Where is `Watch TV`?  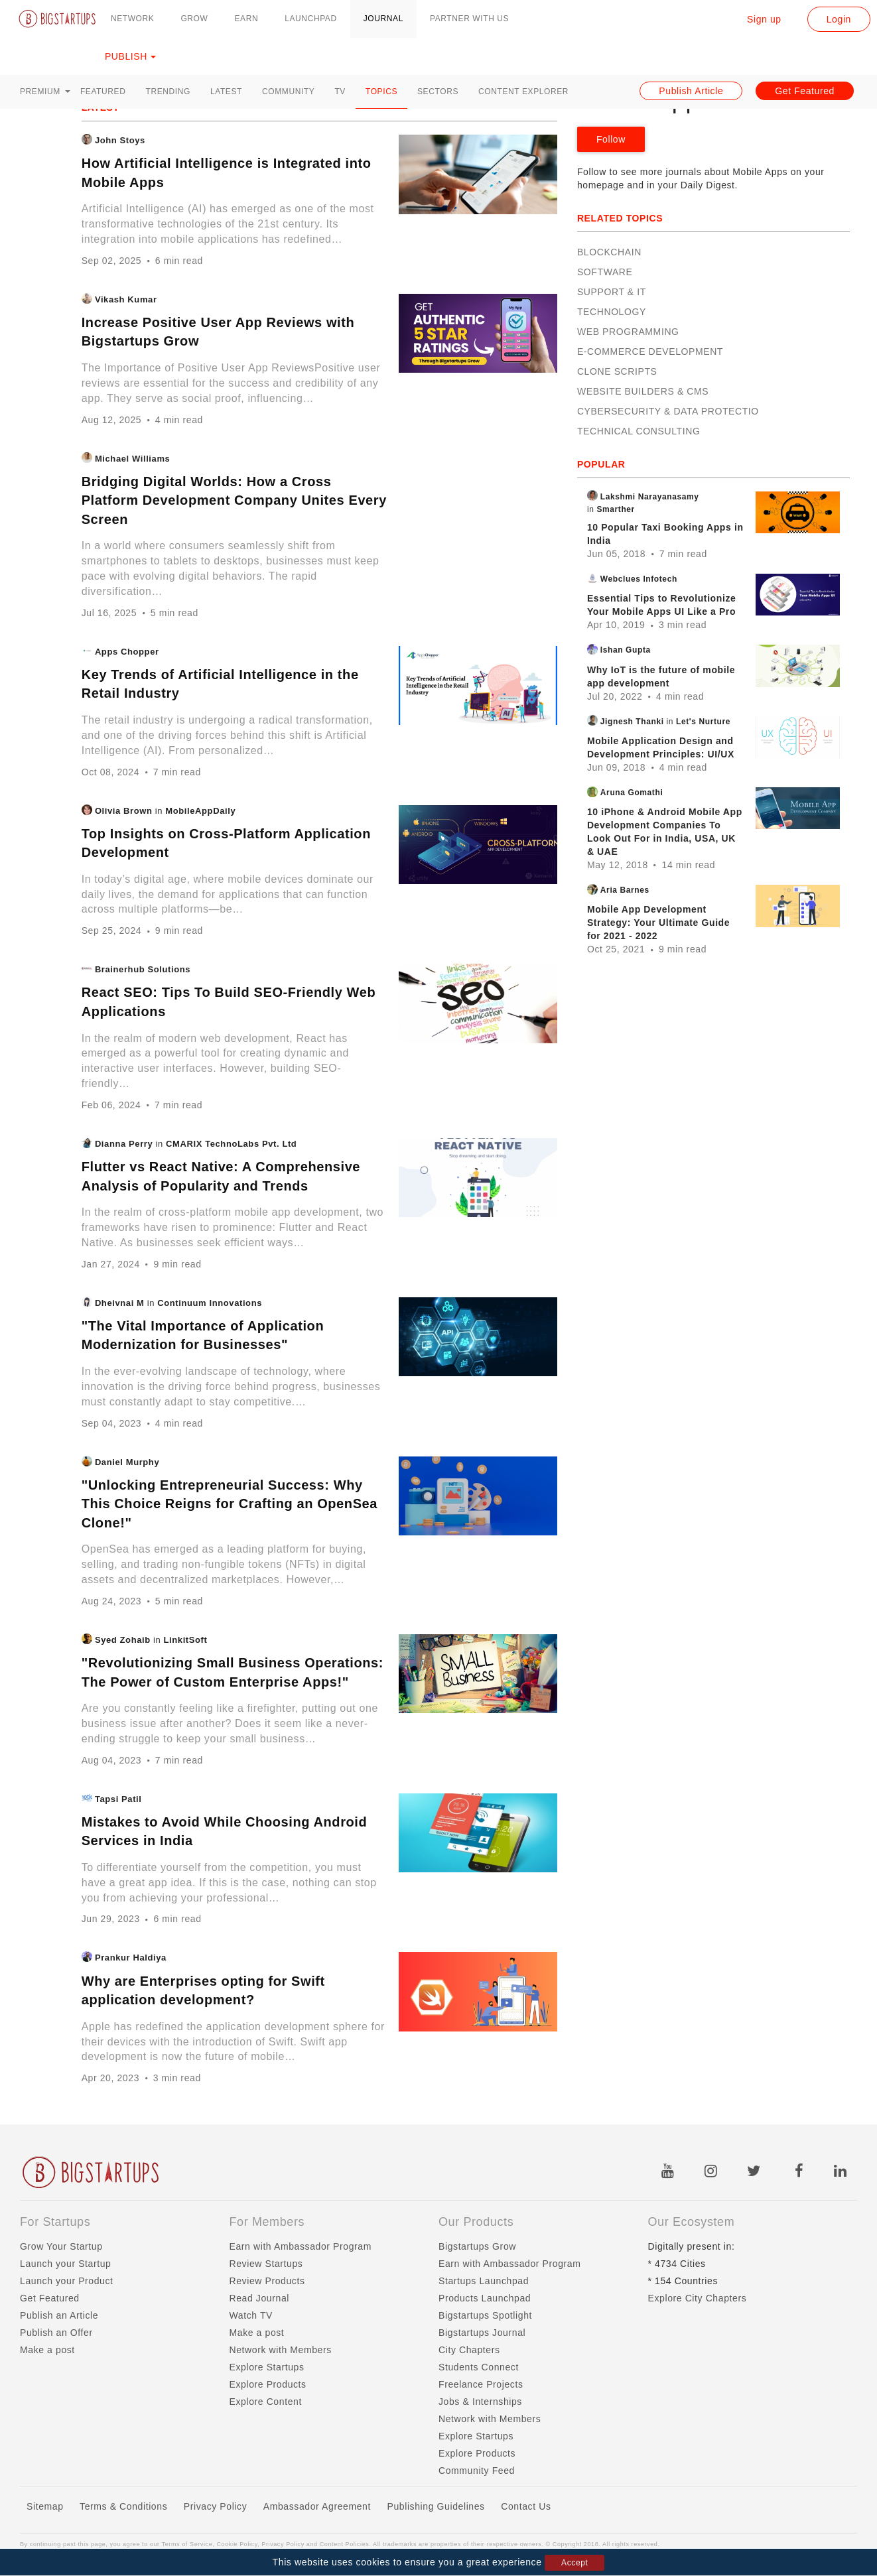
Watch TV is located at coordinates (251, 2315).